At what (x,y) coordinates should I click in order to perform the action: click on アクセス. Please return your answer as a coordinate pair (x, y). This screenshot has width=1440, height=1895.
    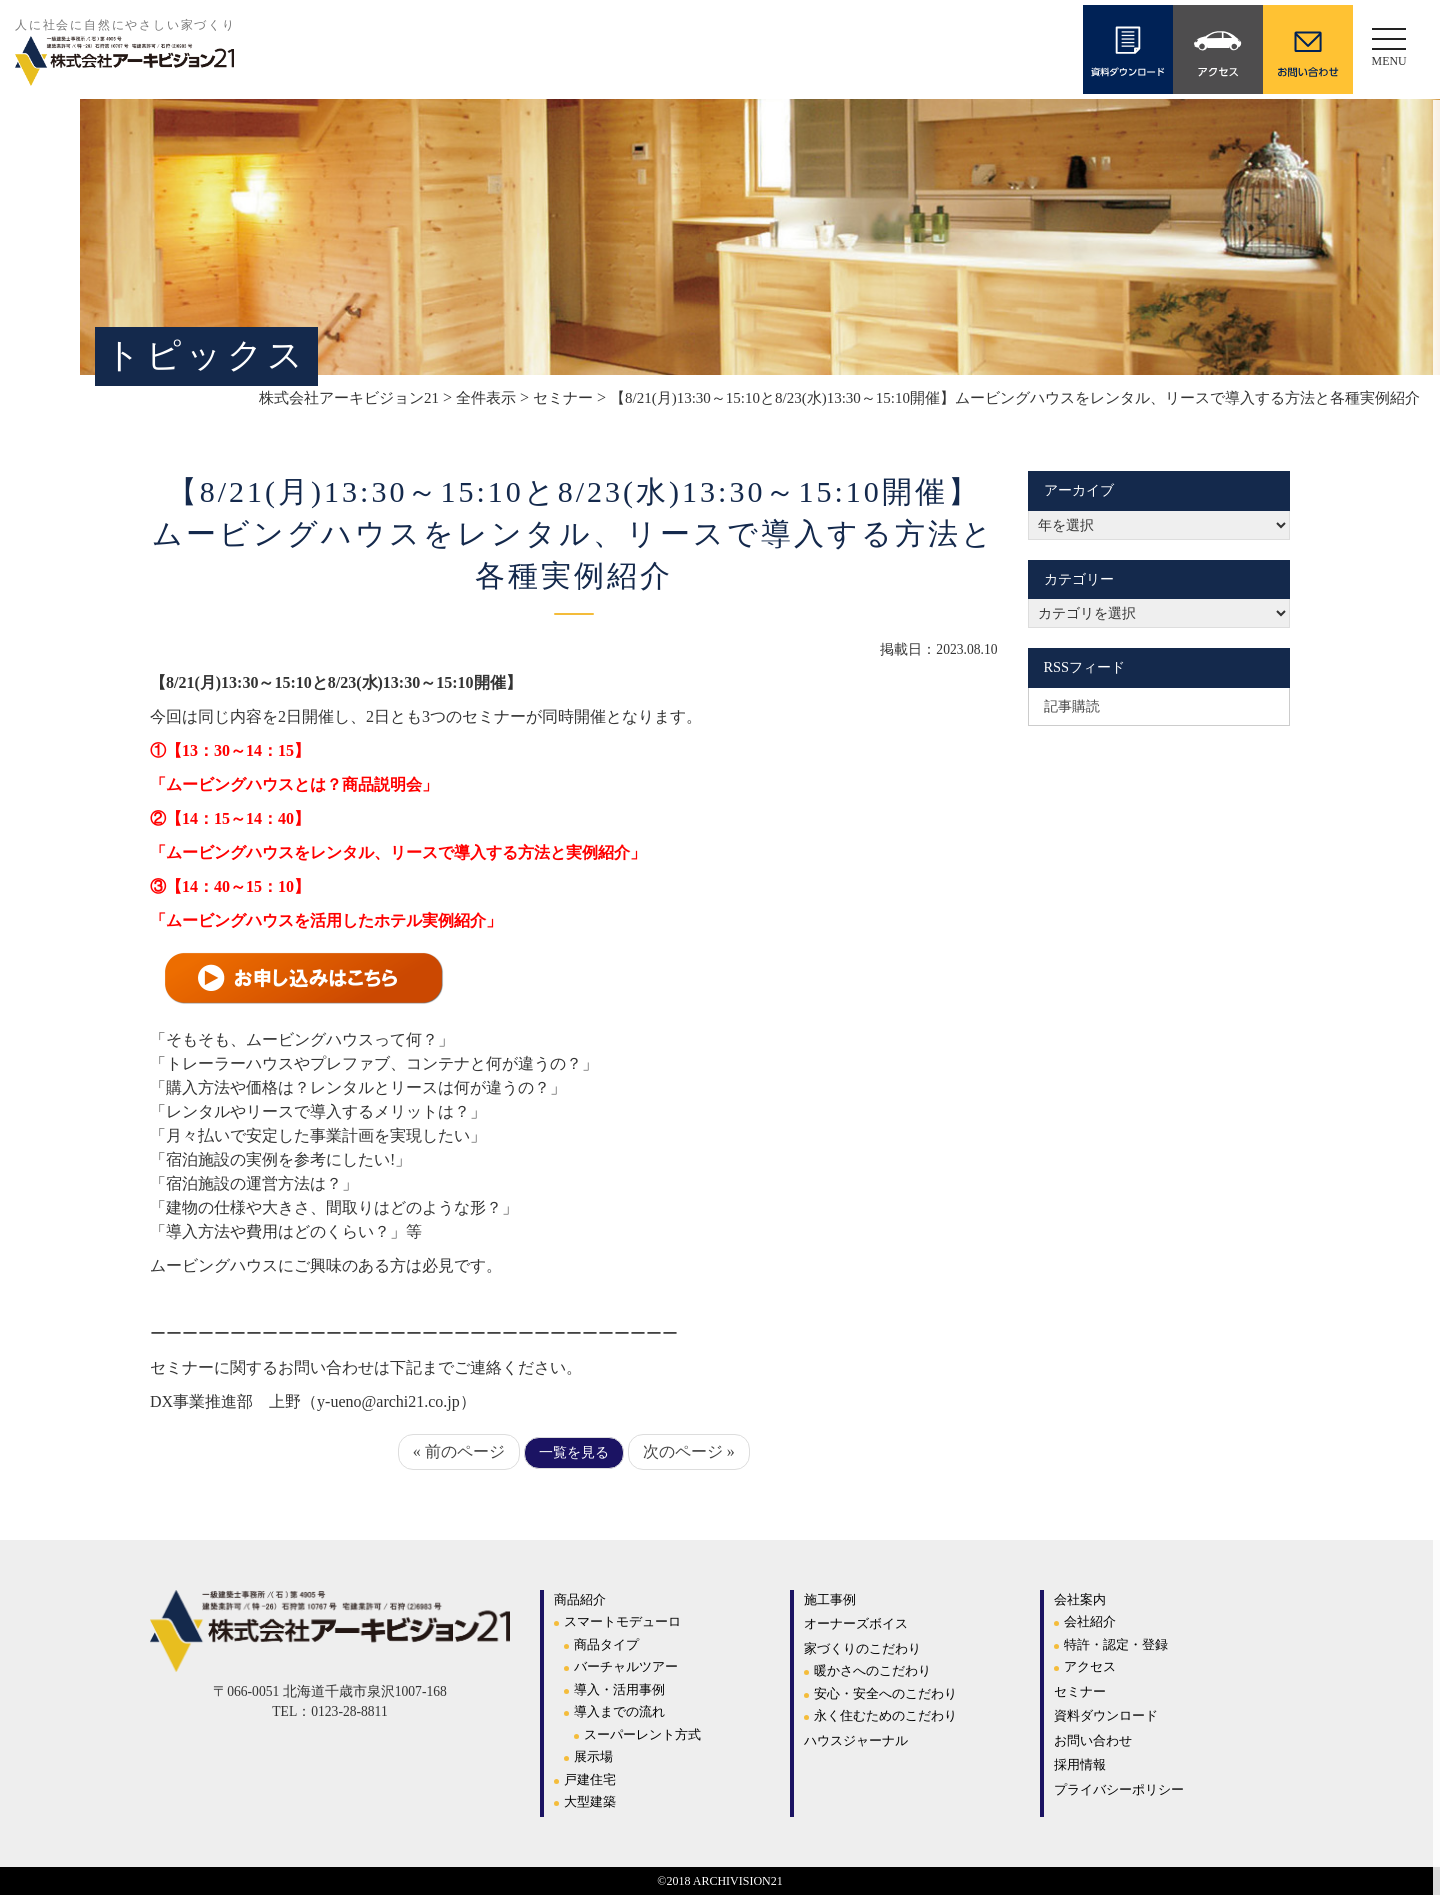
    Looking at the image, I should click on (1090, 1666).